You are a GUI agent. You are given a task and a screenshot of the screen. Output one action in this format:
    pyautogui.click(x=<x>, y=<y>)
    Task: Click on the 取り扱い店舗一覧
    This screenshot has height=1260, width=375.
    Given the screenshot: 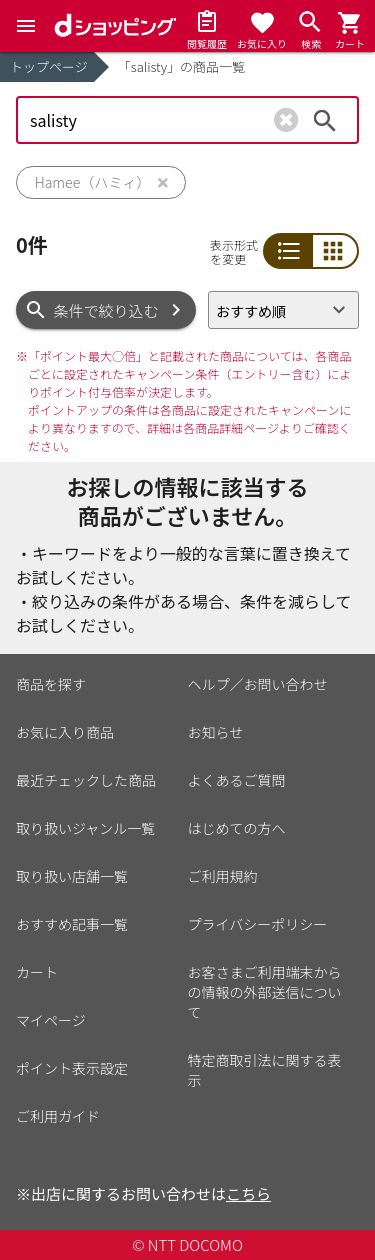 What is the action you would take?
    pyautogui.click(x=72, y=876)
    